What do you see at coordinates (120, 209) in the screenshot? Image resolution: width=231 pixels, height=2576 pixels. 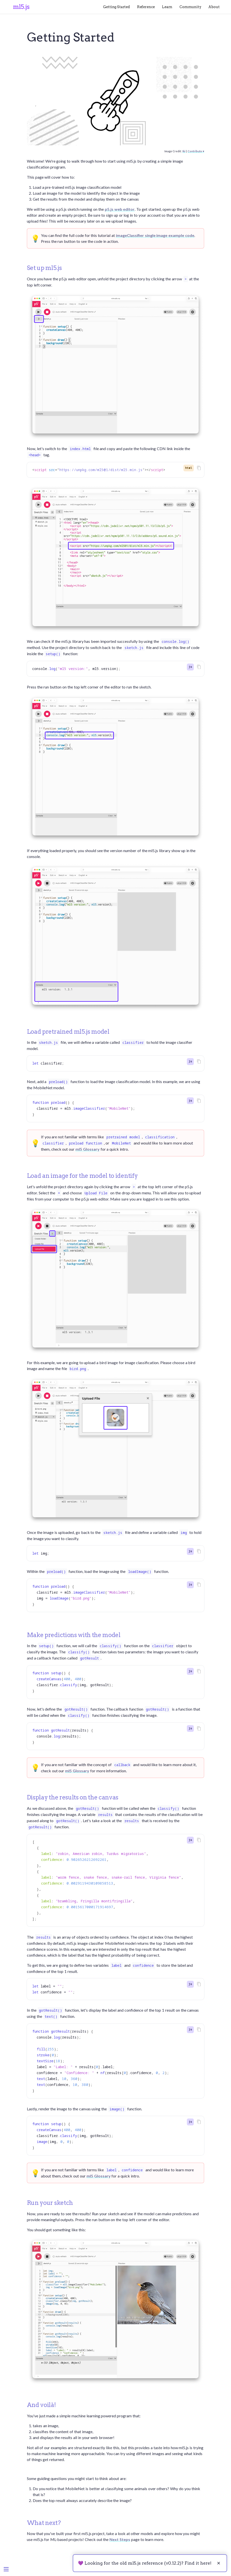 I see `p5.js web editor` at bounding box center [120, 209].